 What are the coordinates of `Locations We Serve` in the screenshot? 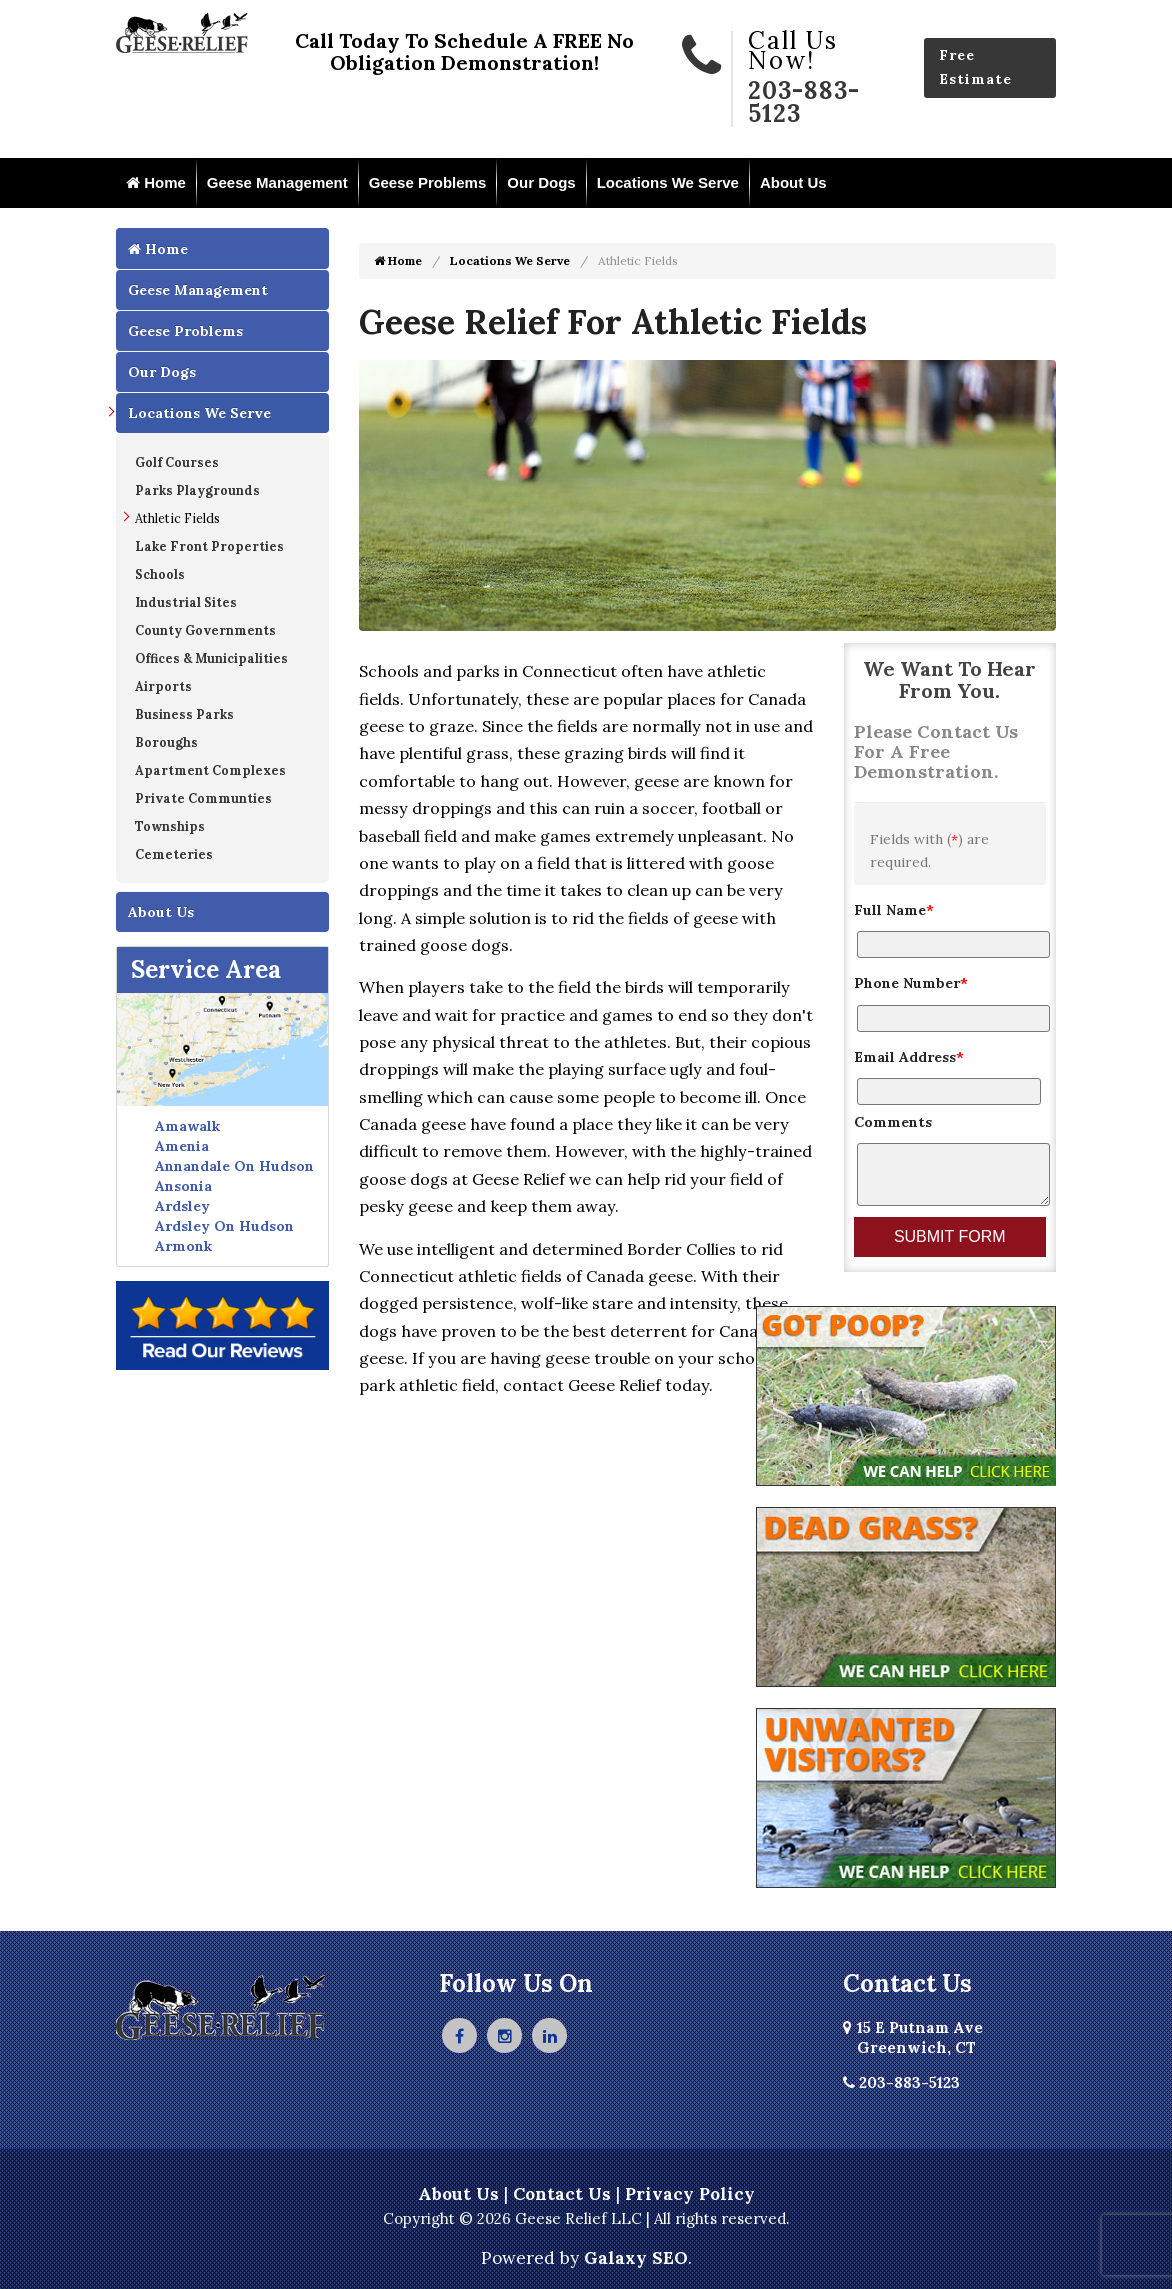 It's located at (668, 182).